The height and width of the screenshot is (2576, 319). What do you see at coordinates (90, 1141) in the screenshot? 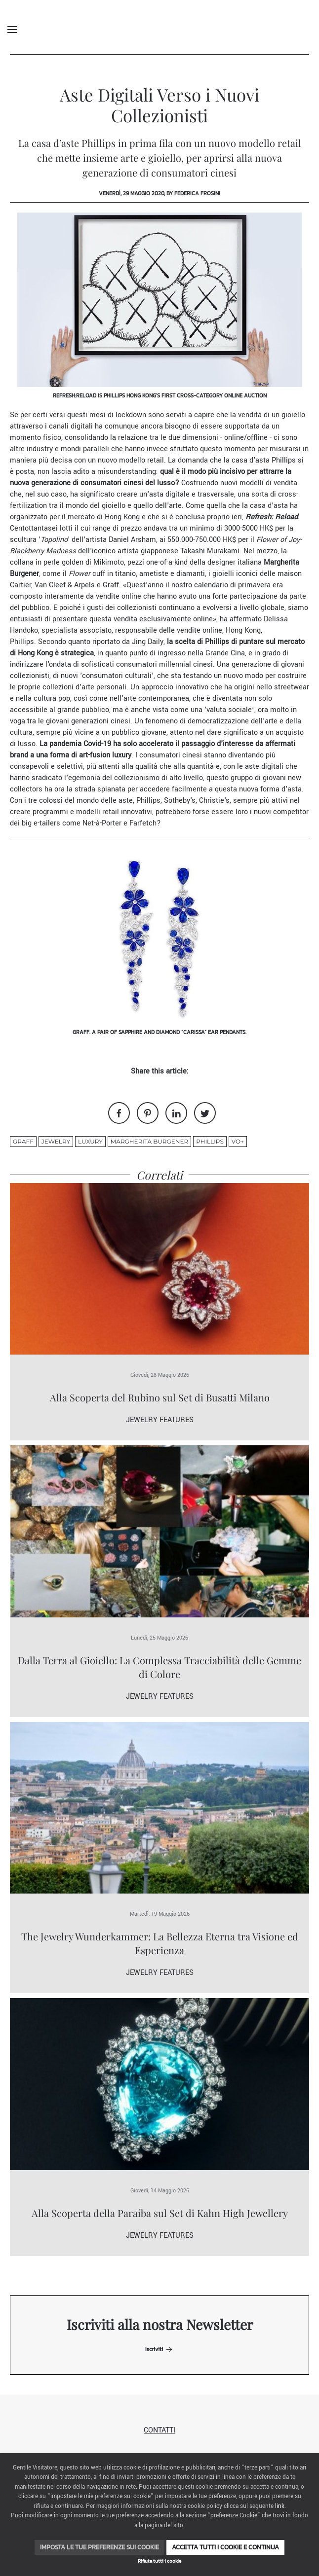
I see `luxury` at bounding box center [90, 1141].